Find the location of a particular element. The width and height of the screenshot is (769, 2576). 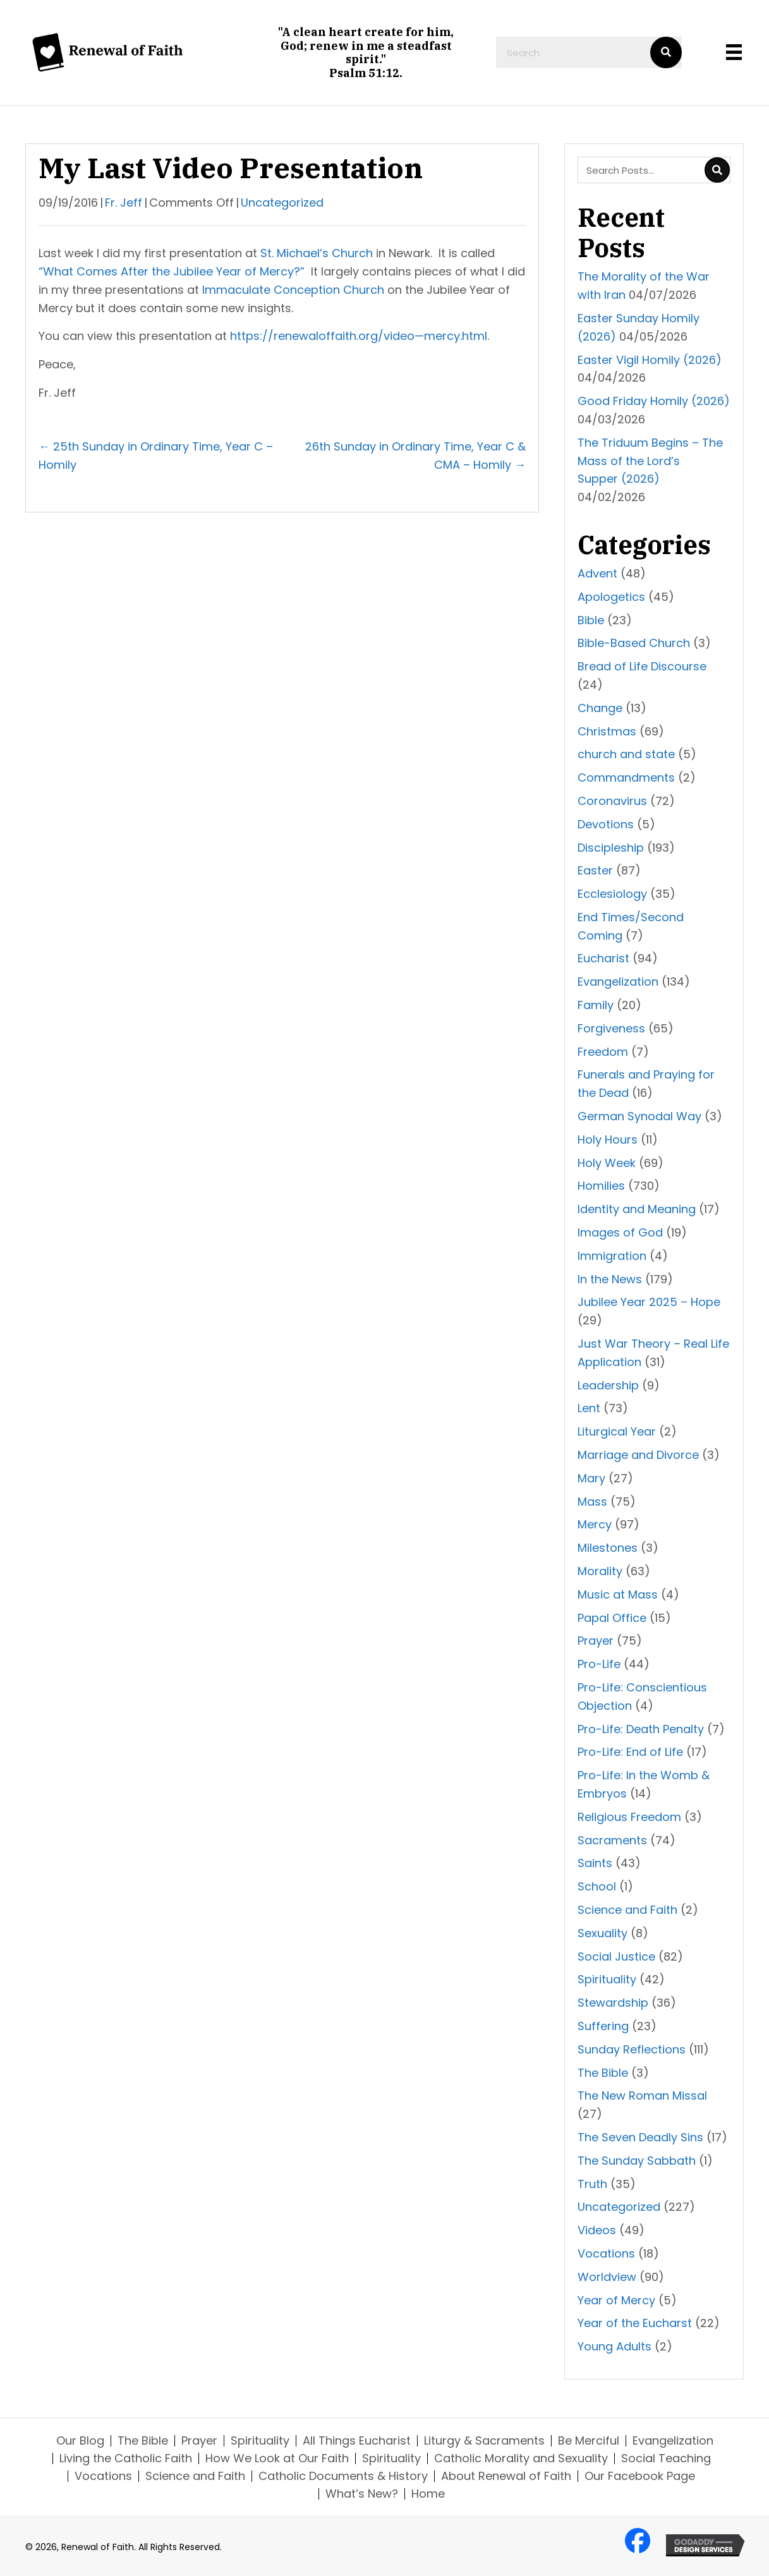

Pro-Life is located at coordinates (599, 1664).